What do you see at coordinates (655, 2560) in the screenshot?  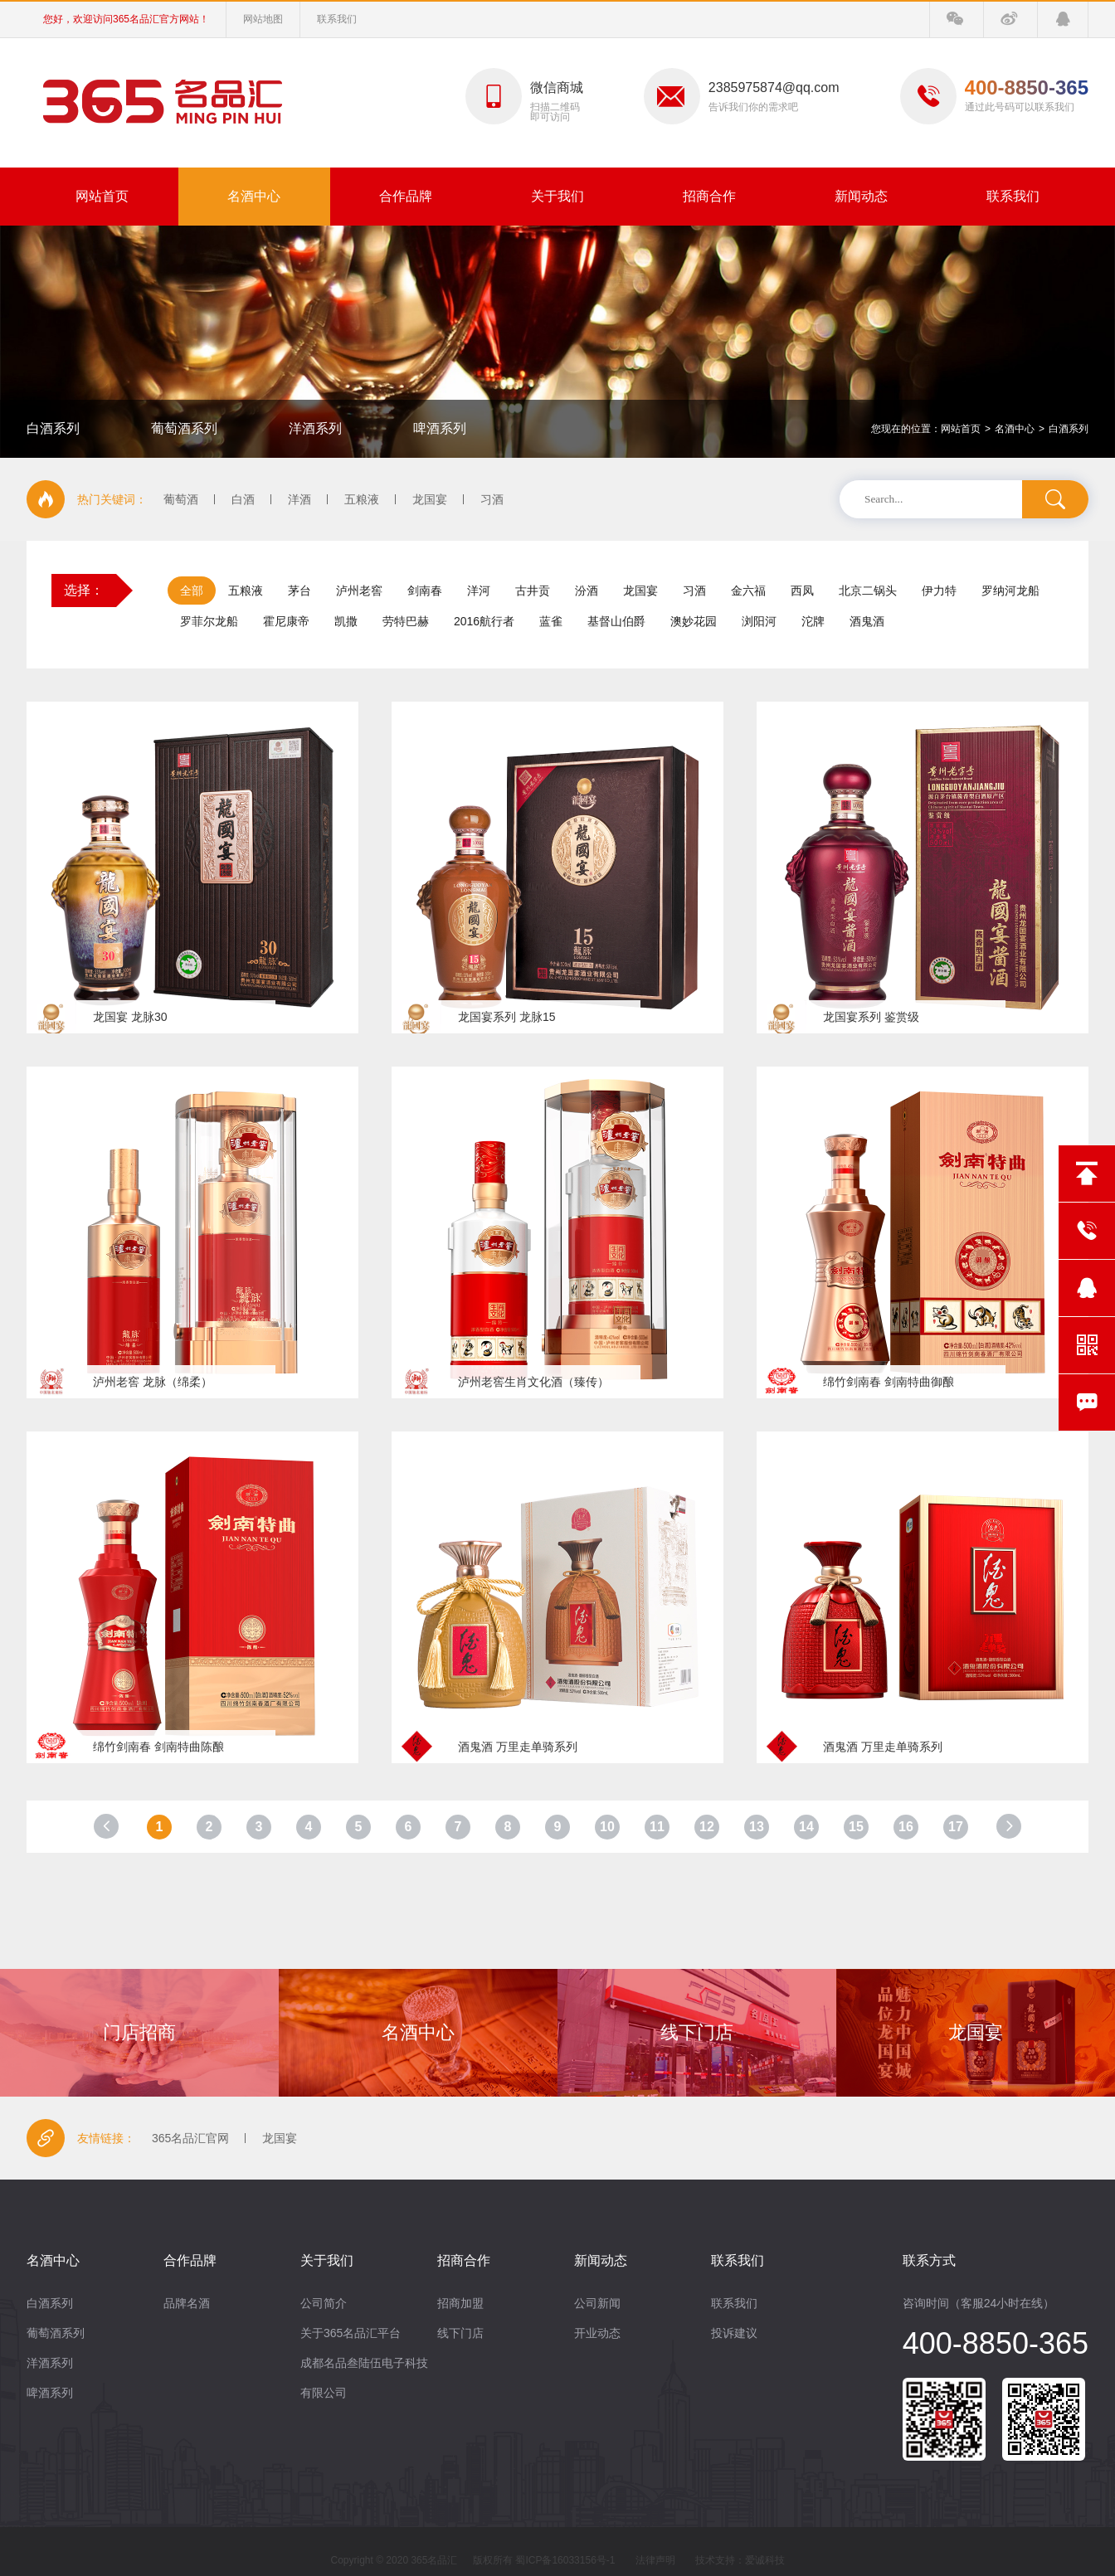 I see `法律声明` at bounding box center [655, 2560].